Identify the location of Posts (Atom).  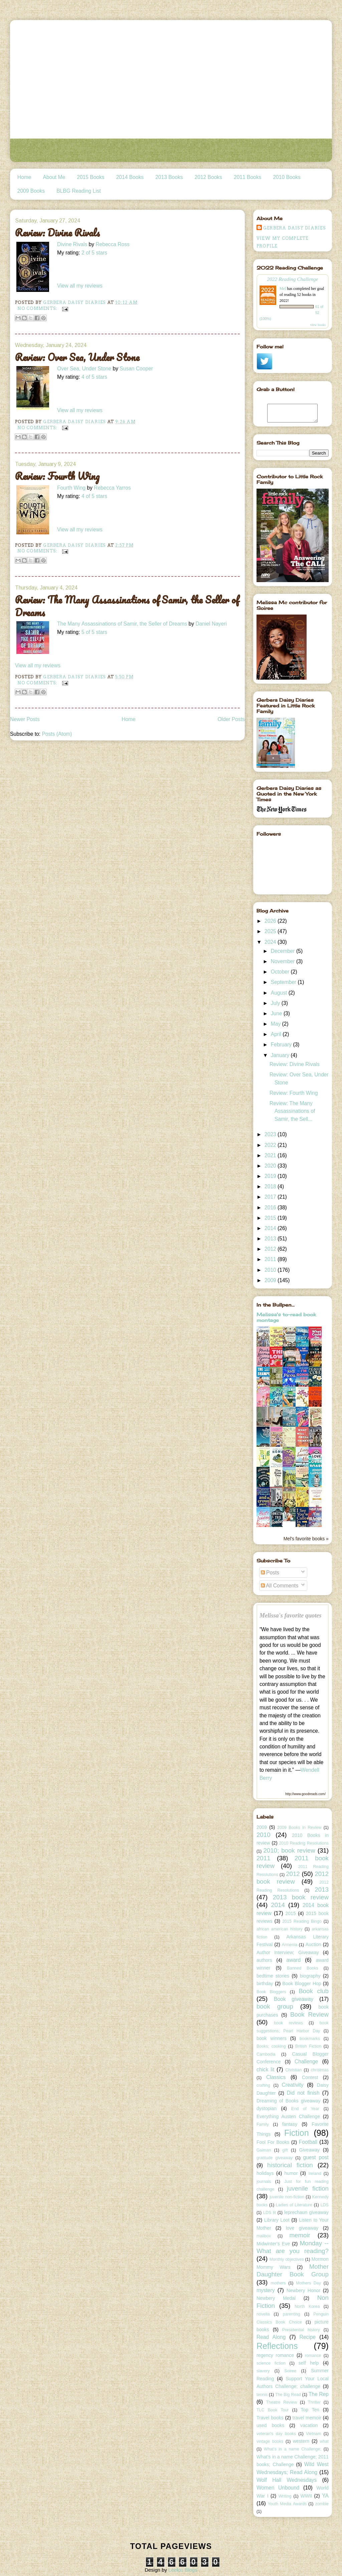
(57, 734).